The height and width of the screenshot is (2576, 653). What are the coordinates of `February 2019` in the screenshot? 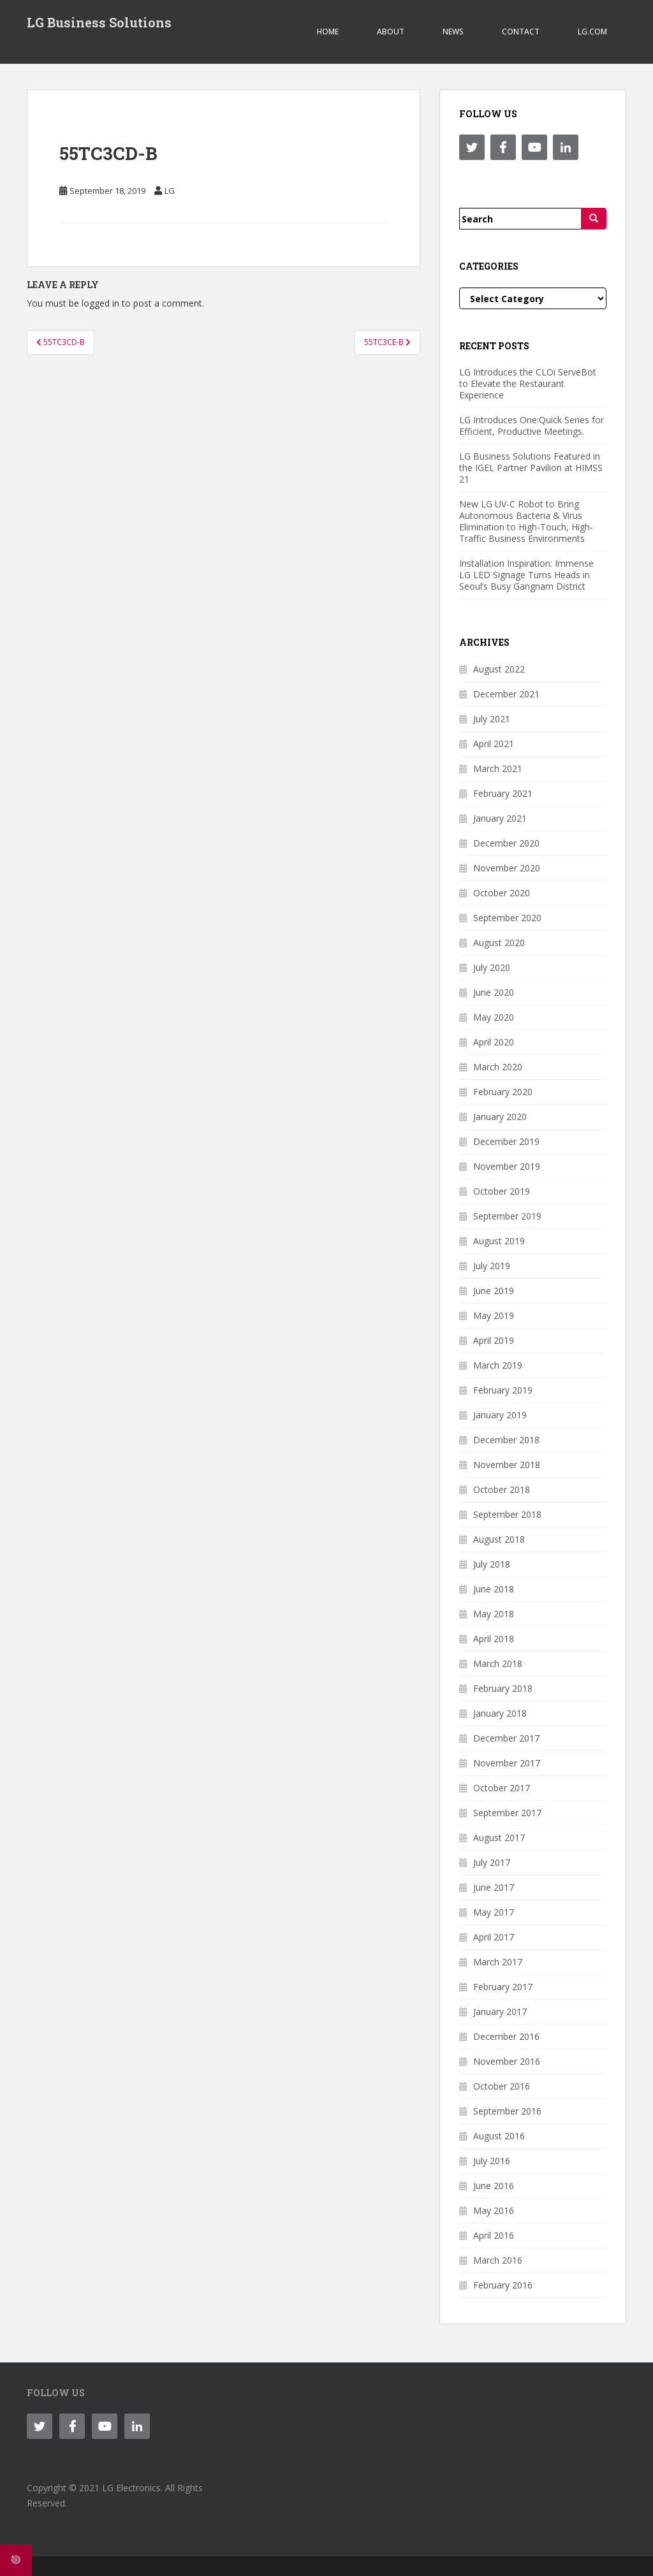 It's located at (502, 1390).